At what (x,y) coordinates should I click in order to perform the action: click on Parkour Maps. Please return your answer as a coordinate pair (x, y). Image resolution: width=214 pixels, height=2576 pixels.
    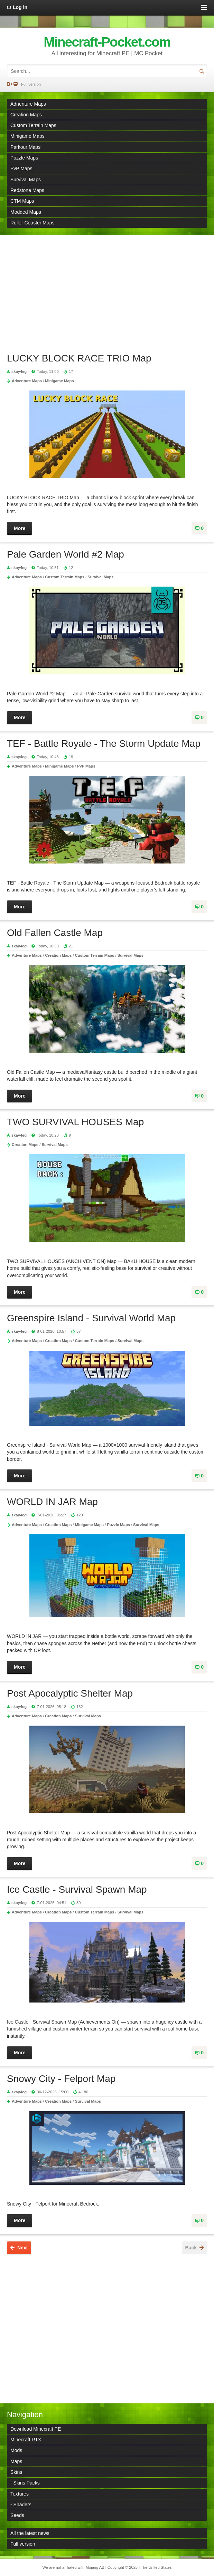
    Looking at the image, I should click on (25, 147).